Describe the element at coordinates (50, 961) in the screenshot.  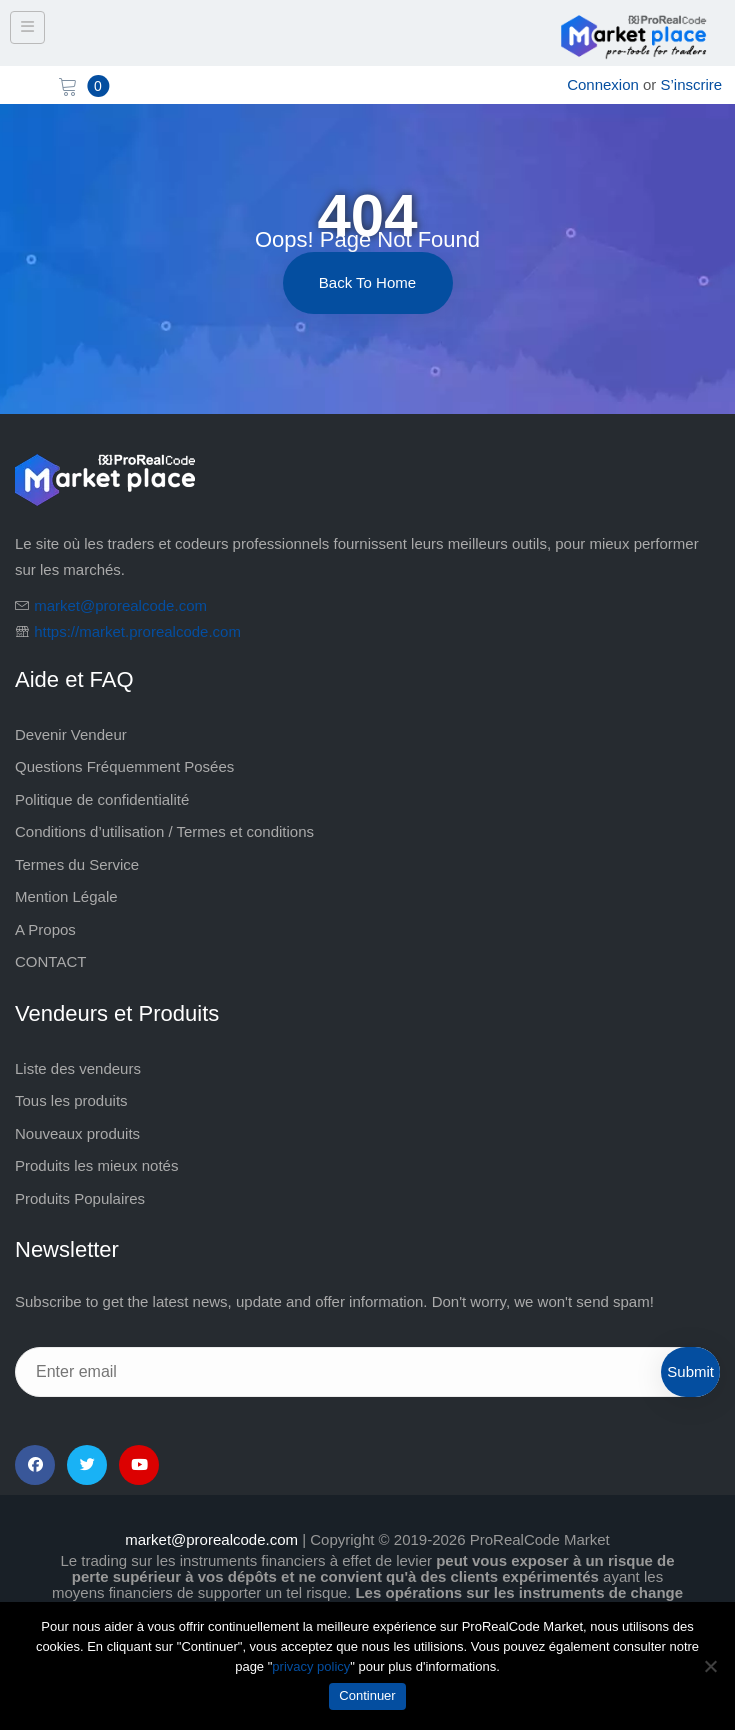
I see `CONTACT` at that location.